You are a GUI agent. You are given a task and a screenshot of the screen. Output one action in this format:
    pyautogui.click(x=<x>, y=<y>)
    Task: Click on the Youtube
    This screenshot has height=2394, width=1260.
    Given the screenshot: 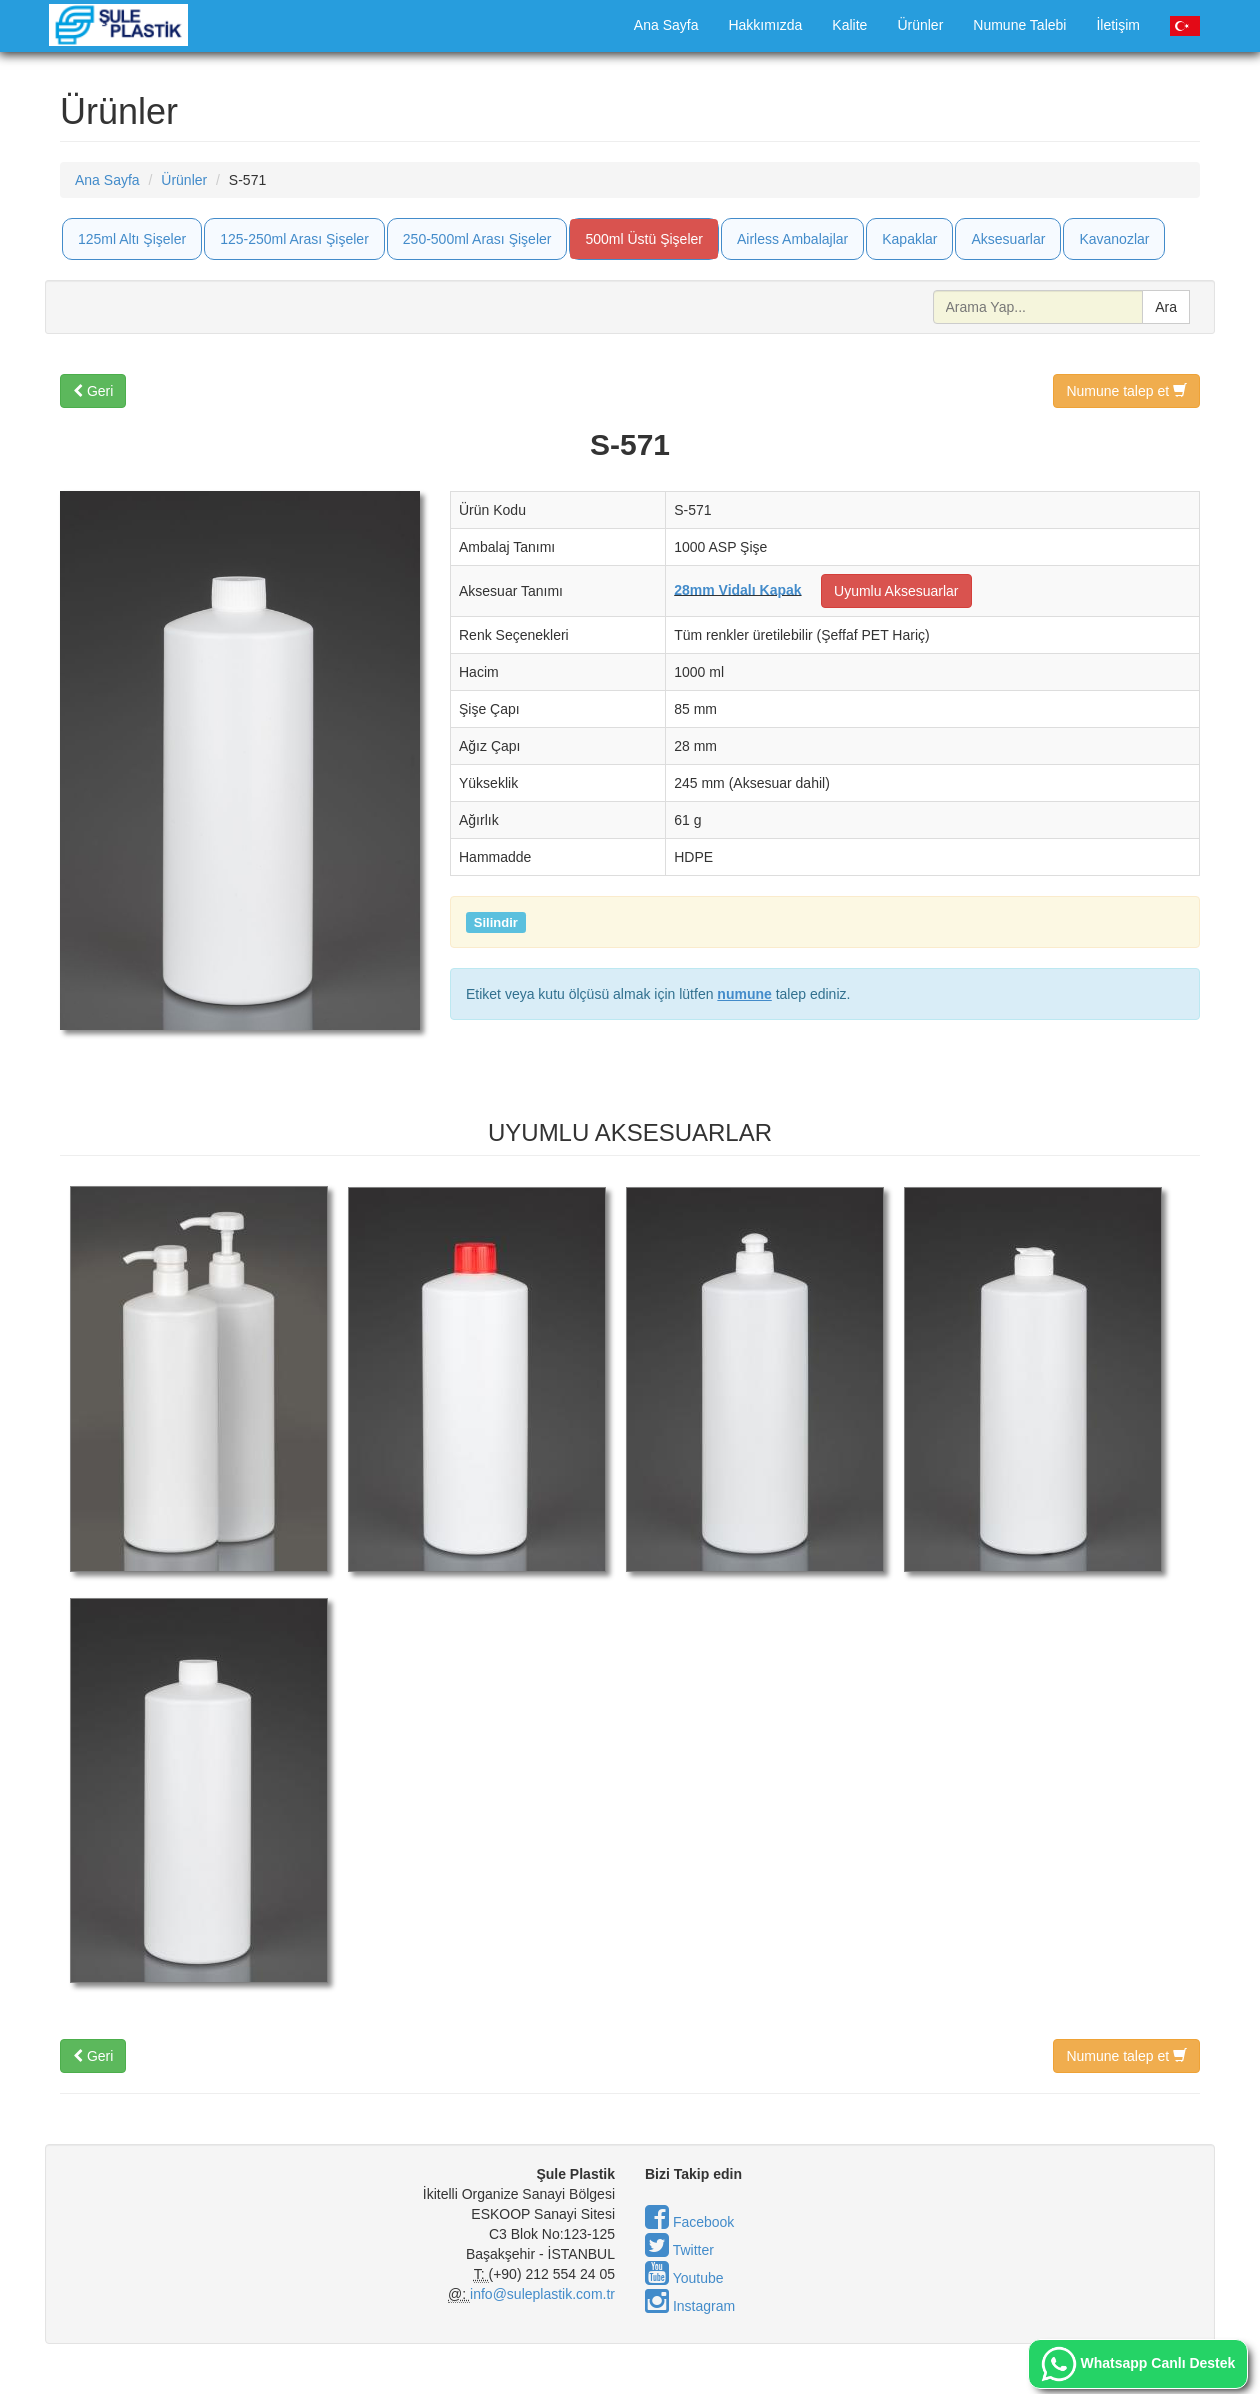 What is the action you would take?
    pyautogui.click(x=684, y=2278)
    